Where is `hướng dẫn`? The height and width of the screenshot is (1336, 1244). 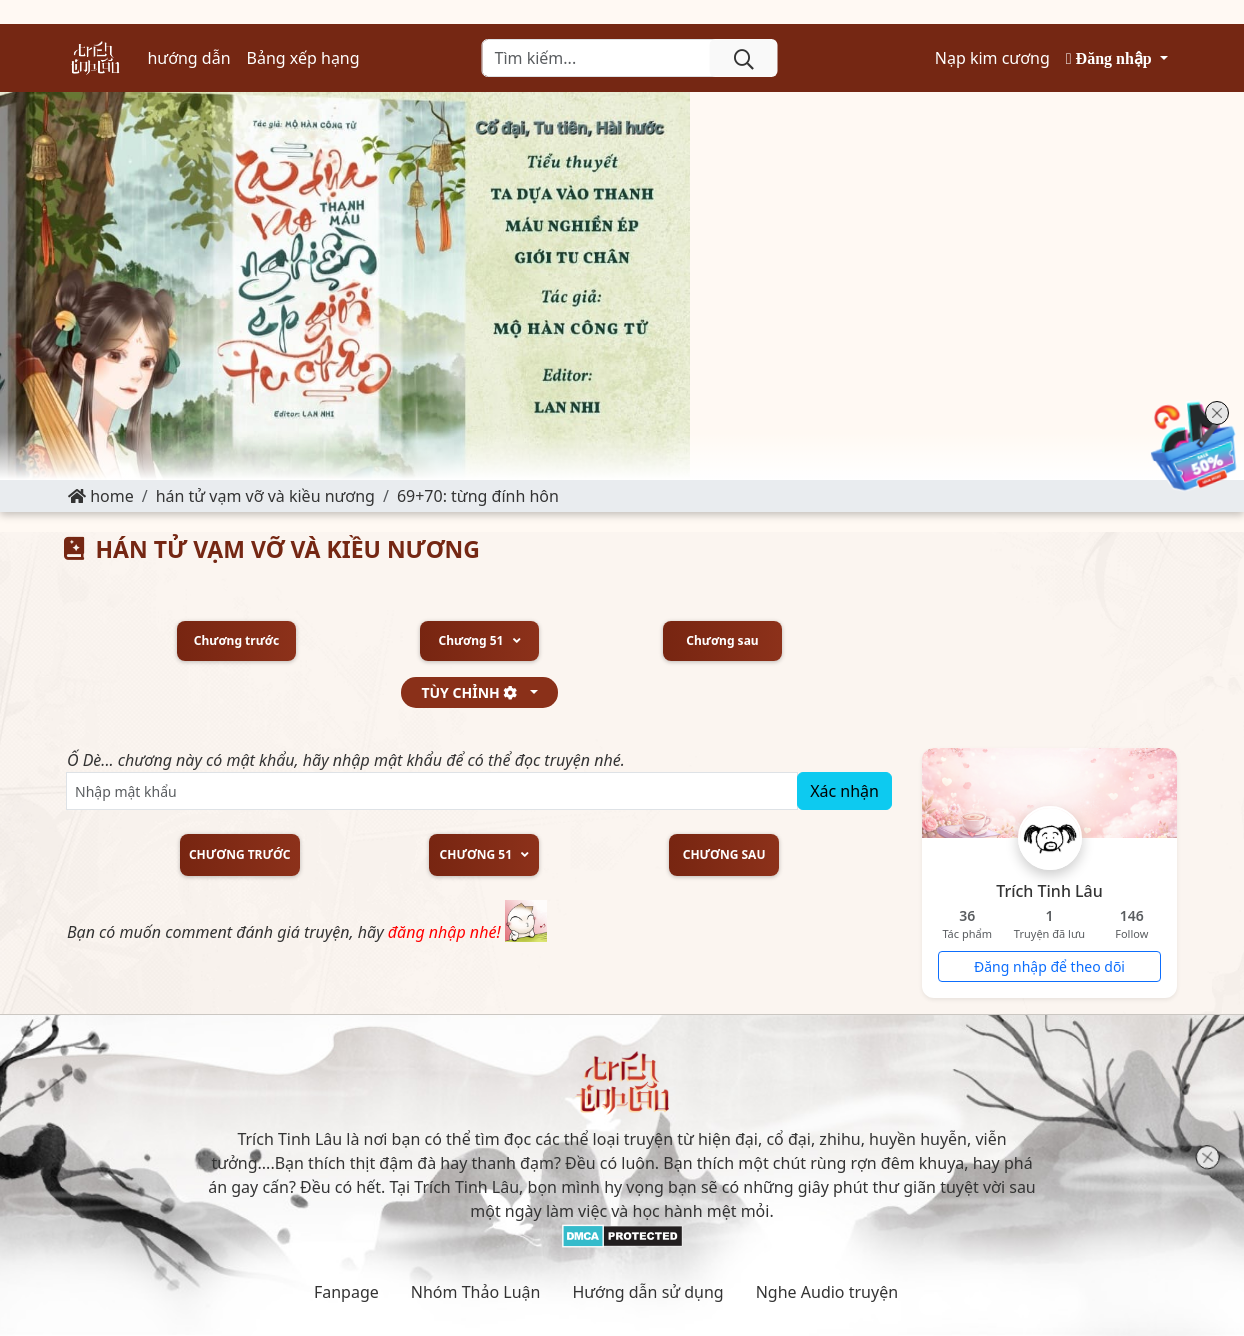
hướng dẫn is located at coordinates (188, 58).